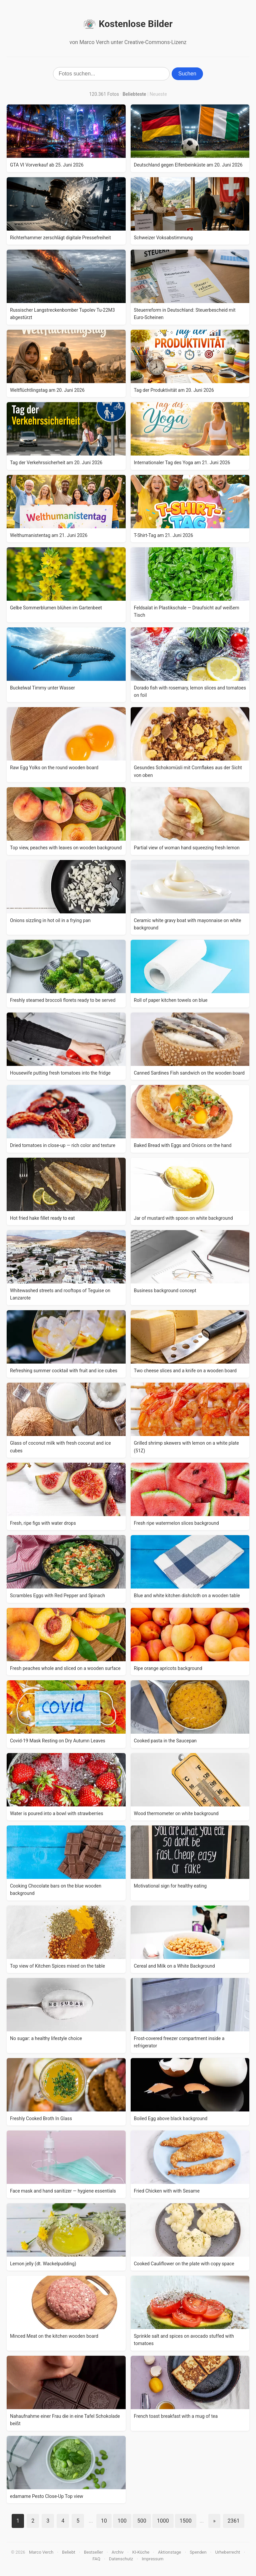  What do you see at coordinates (152, 2558) in the screenshot?
I see `Impressum` at bounding box center [152, 2558].